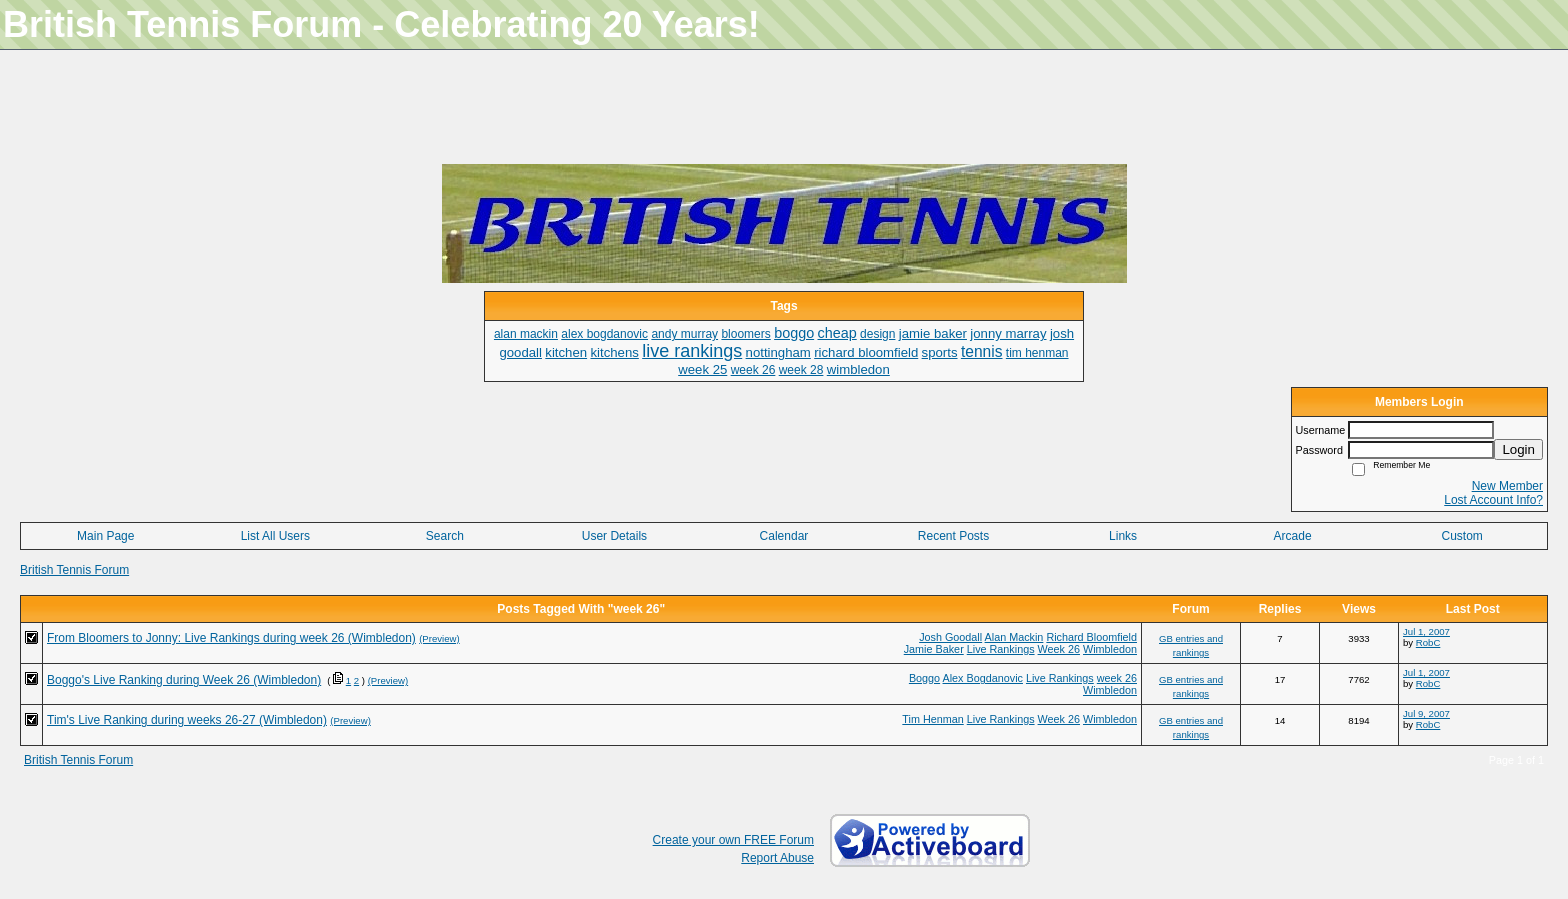  What do you see at coordinates (1507, 486) in the screenshot?
I see `New Member` at bounding box center [1507, 486].